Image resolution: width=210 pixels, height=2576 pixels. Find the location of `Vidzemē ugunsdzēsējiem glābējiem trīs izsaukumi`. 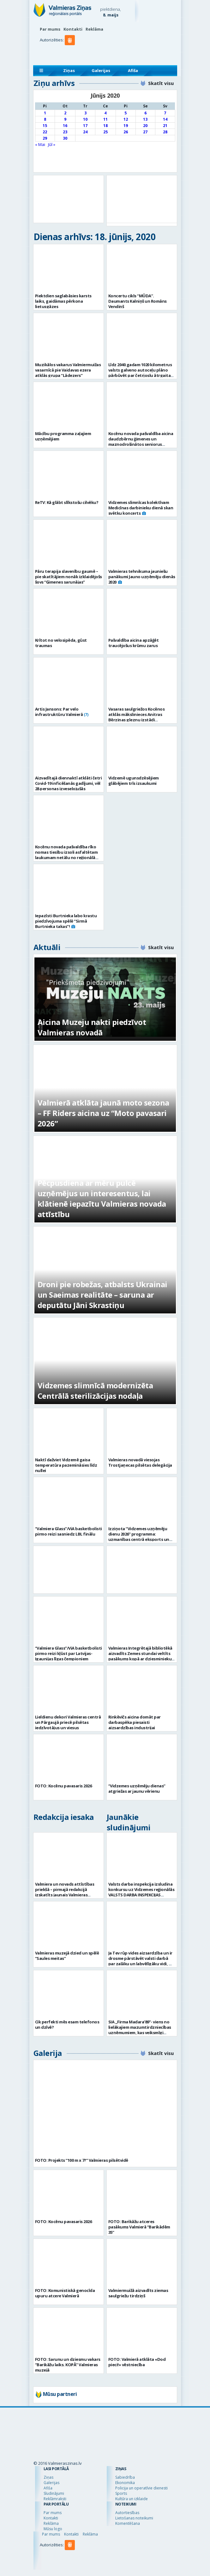

Vidzemē ugunsdzēsējiem glābējiem trīs izsaukumi is located at coordinates (133, 780).